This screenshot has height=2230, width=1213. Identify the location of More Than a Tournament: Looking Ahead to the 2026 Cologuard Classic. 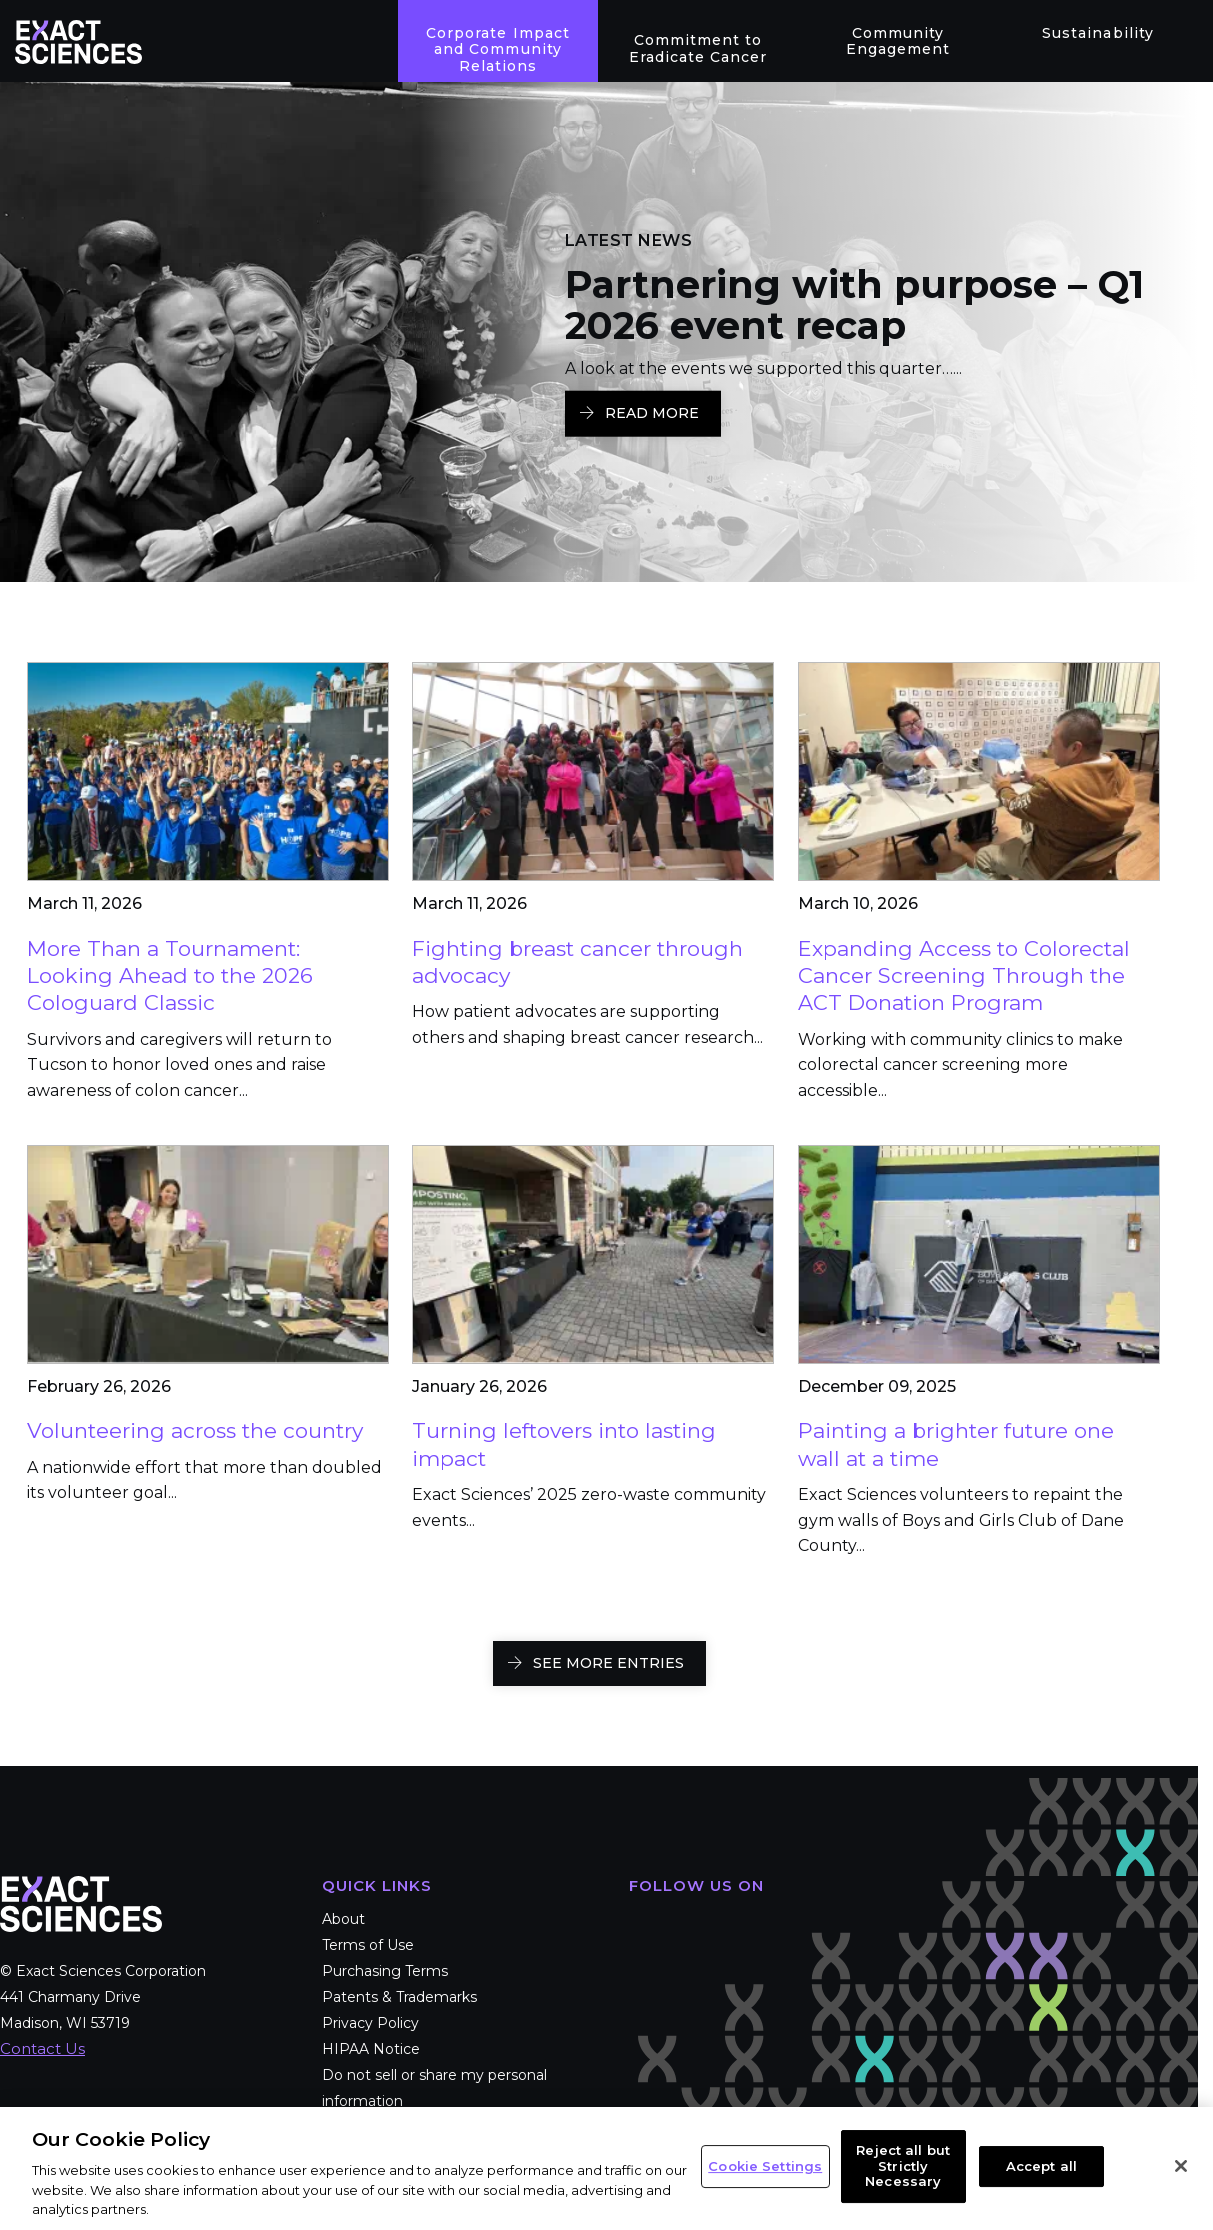
(170, 976).